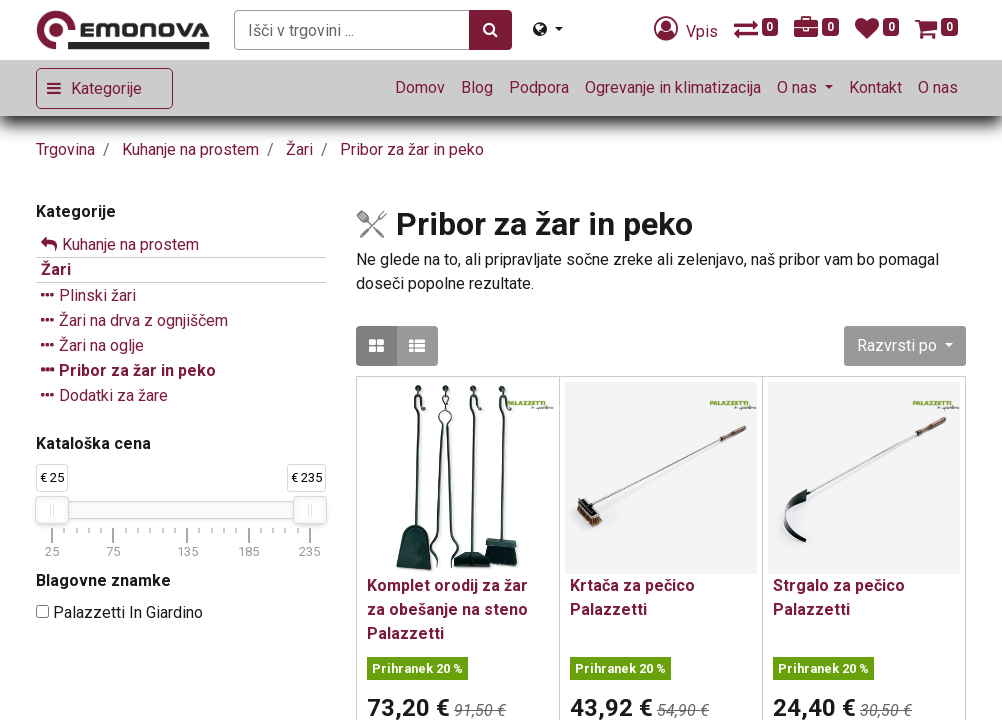 This screenshot has width=1002, height=720. What do you see at coordinates (97, 295) in the screenshot?
I see `Plinski žari` at bounding box center [97, 295].